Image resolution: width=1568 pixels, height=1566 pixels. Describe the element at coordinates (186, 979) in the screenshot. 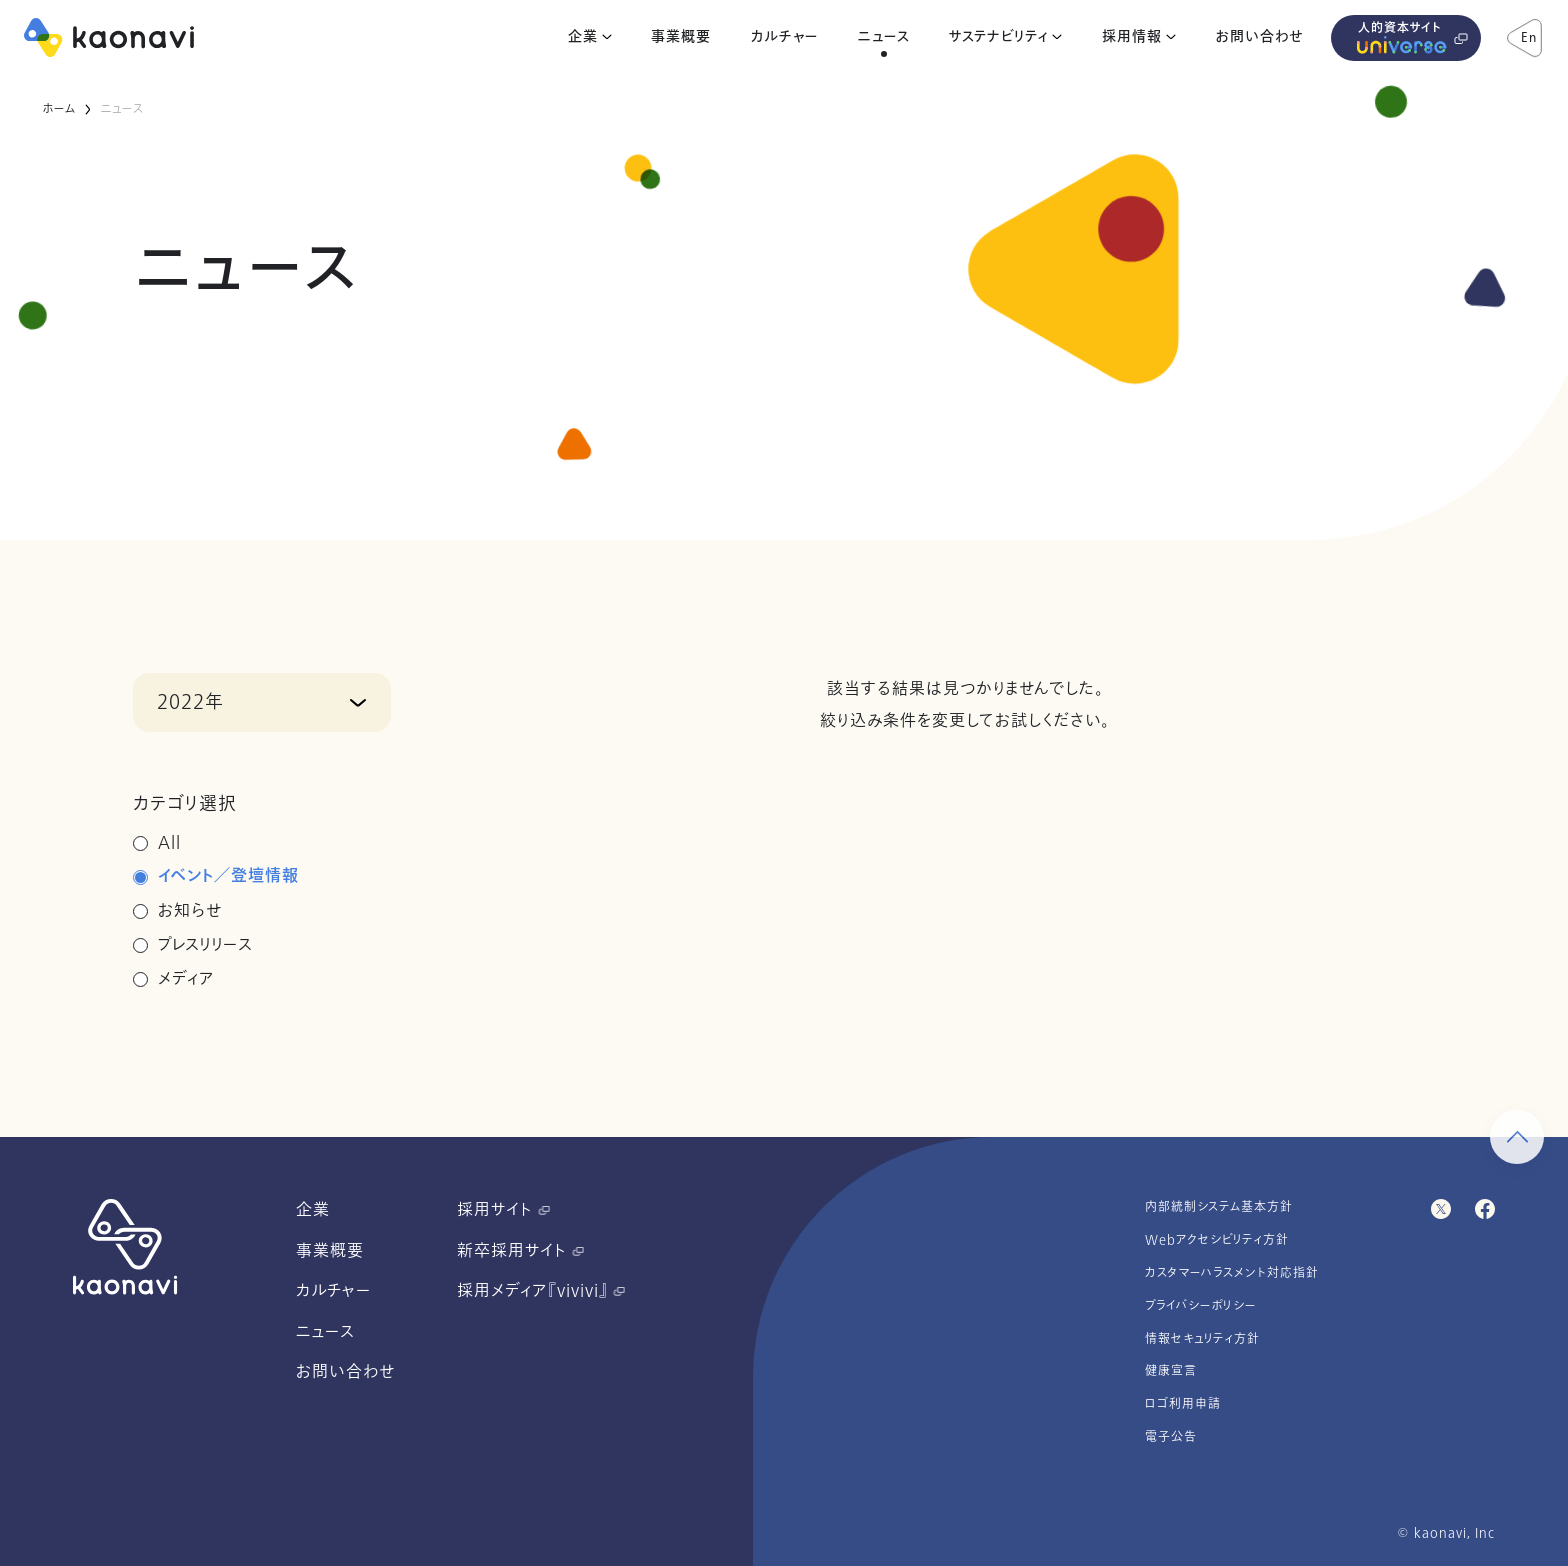

I see `メディア` at that location.